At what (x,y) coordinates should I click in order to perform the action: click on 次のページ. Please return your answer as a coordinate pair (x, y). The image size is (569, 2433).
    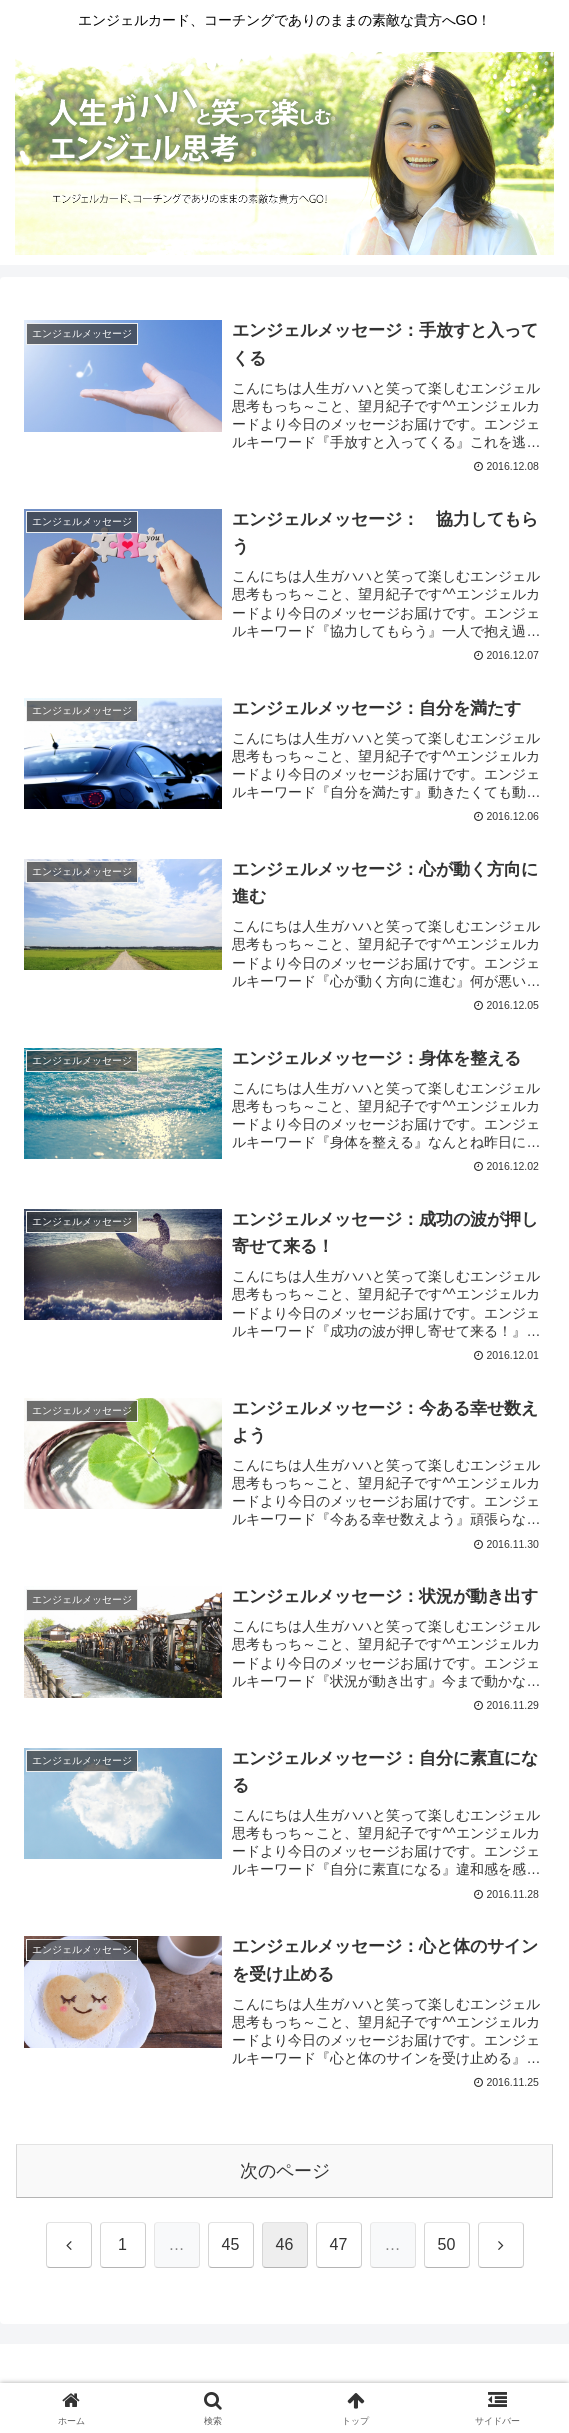
    Looking at the image, I should click on (285, 2171).